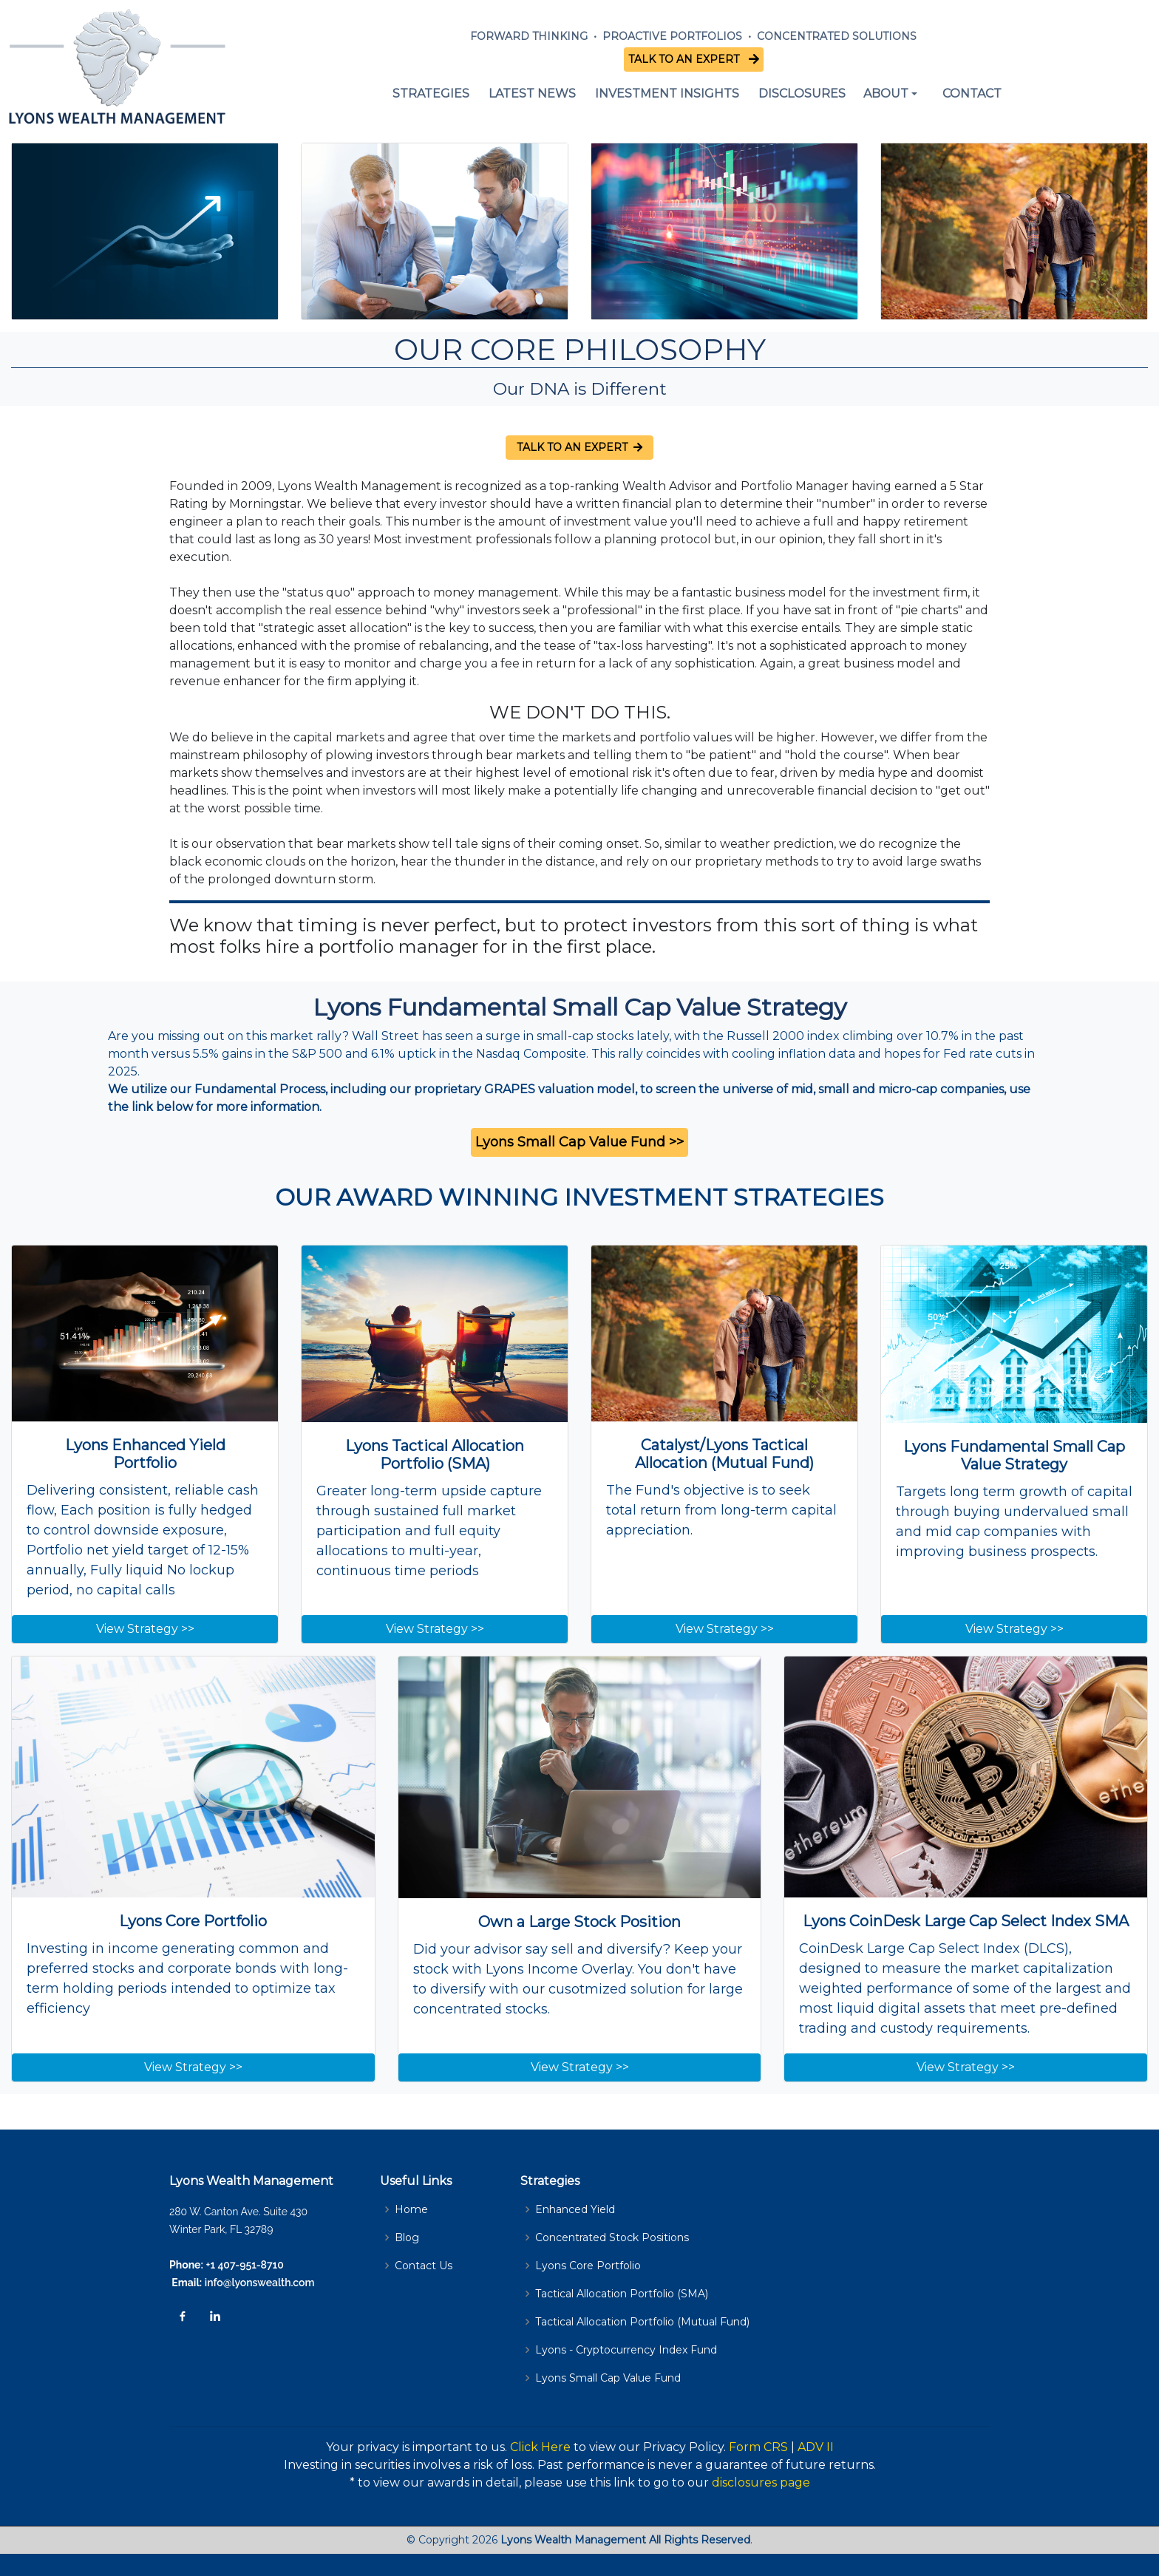 The width and height of the screenshot is (1159, 2576). Describe the element at coordinates (540, 2447) in the screenshot. I see `Click Here` at that location.